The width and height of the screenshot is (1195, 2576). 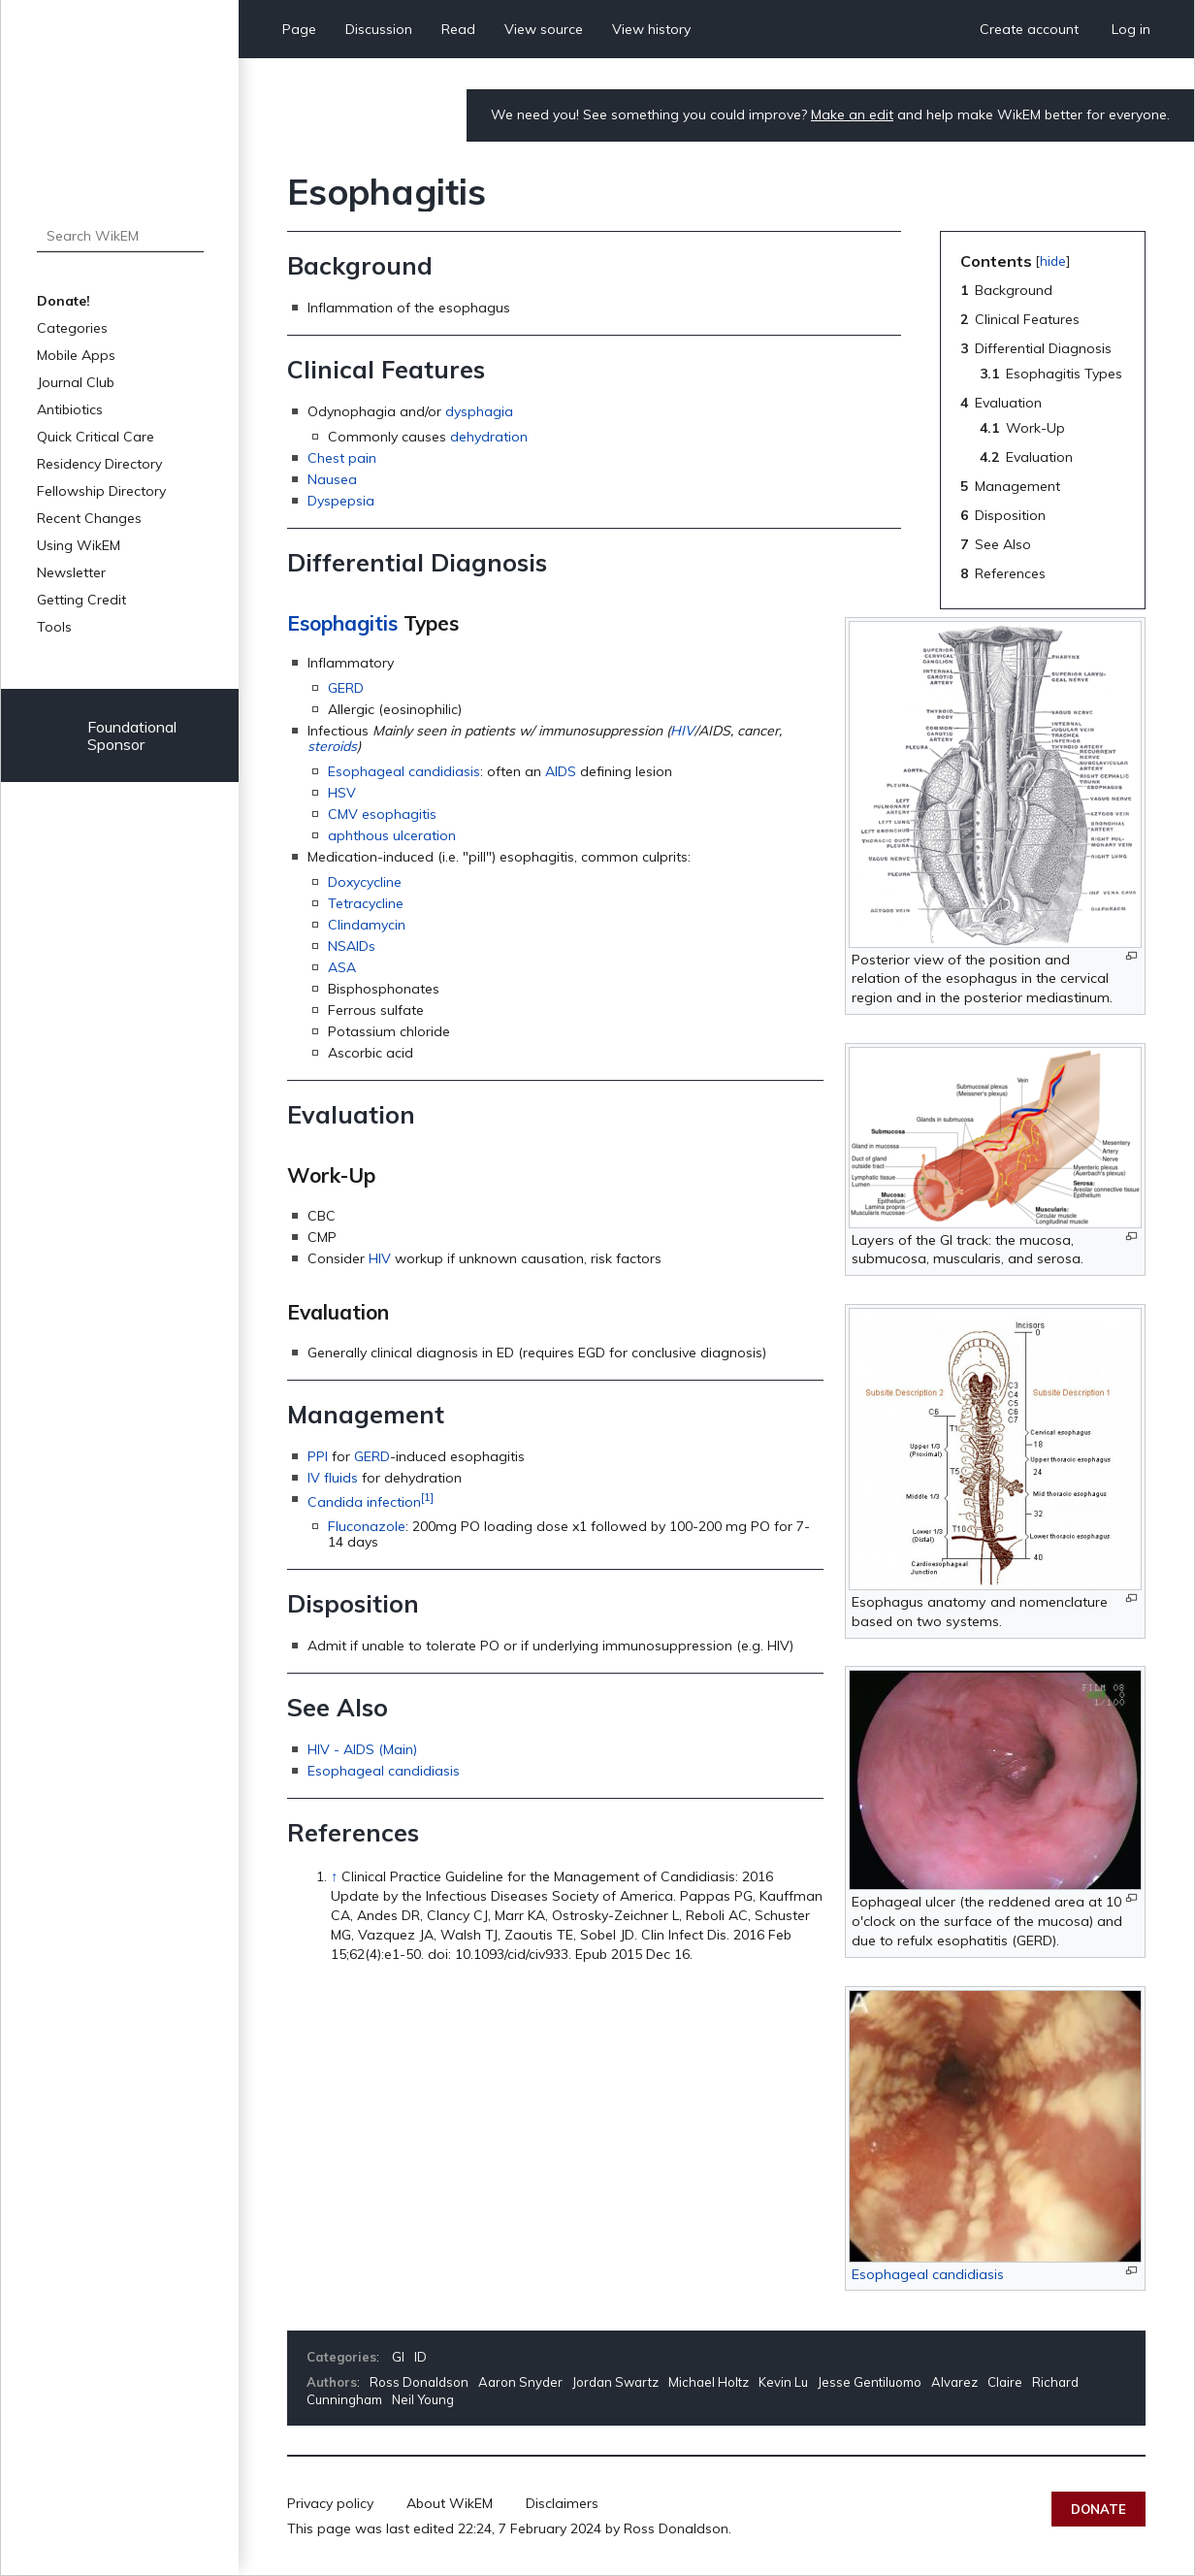 What do you see at coordinates (365, 882) in the screenshot?
I see `Doxycycline` at bounding box center [365, 882].